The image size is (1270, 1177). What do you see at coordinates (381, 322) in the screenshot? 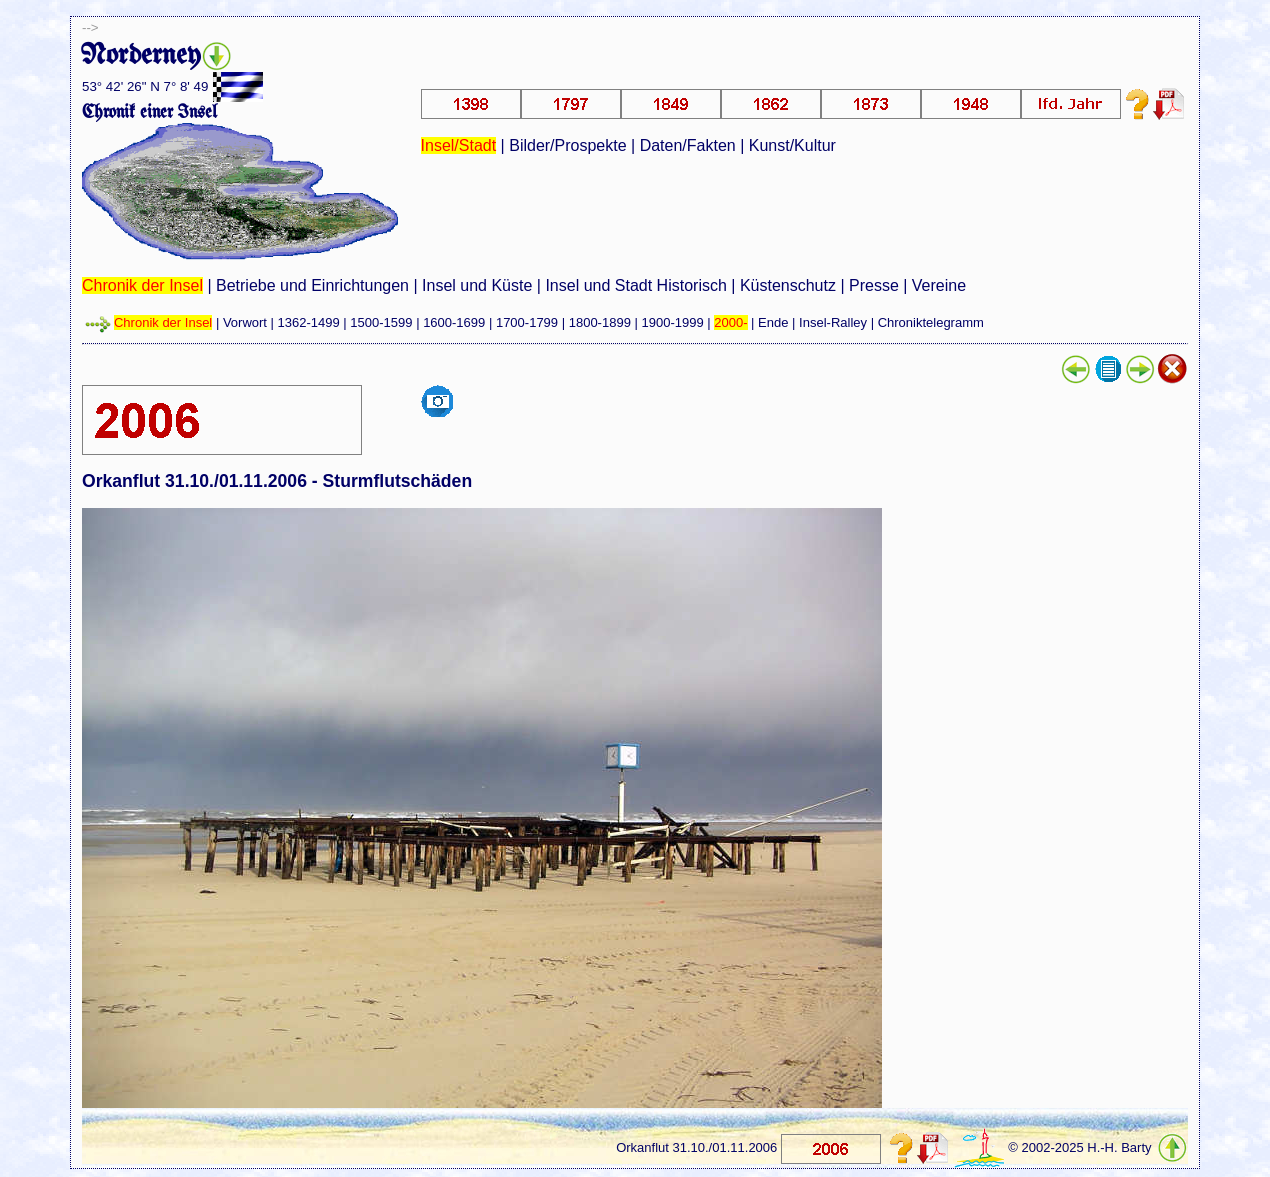
I see `1500-1599` at bounding box center [381, 322].